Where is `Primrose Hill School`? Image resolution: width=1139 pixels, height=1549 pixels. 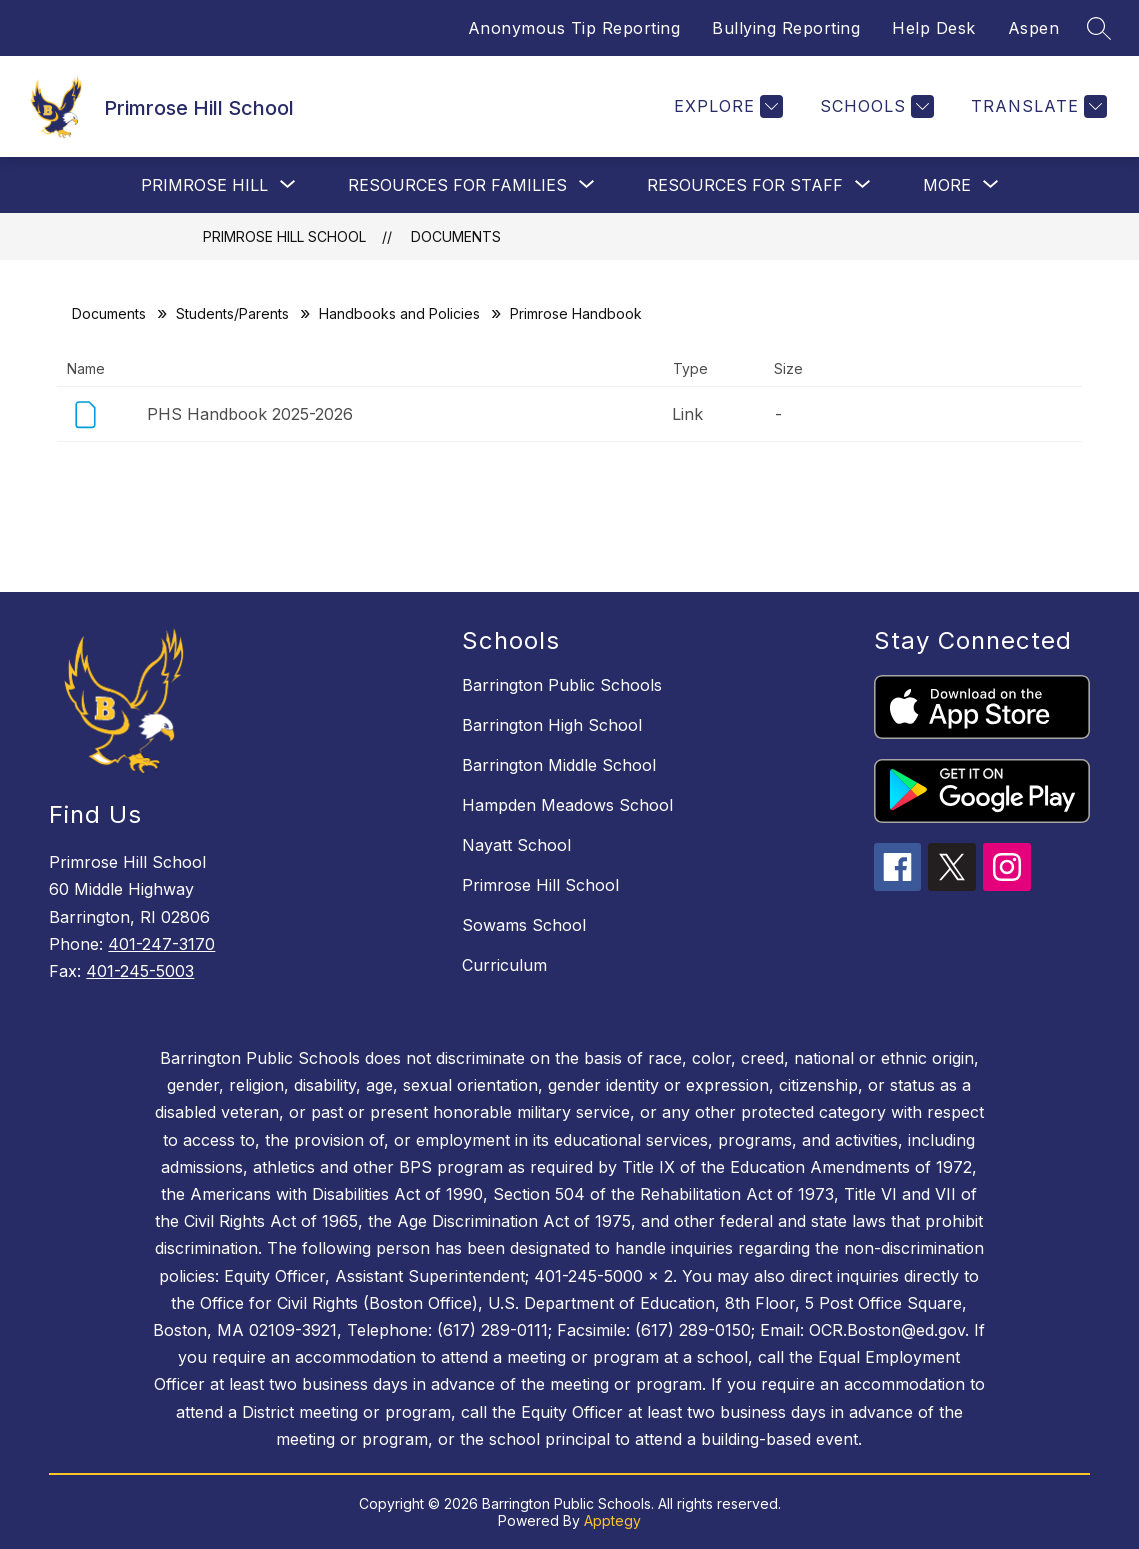
Primrose Hill School is located at coordinates (284, 236).